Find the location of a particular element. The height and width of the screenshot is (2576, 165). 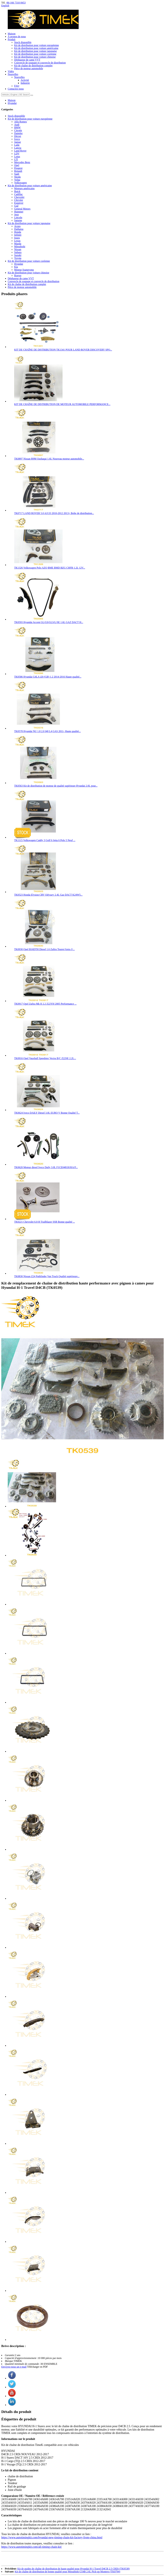

Chevrolet is located at coordinates (19, 197).